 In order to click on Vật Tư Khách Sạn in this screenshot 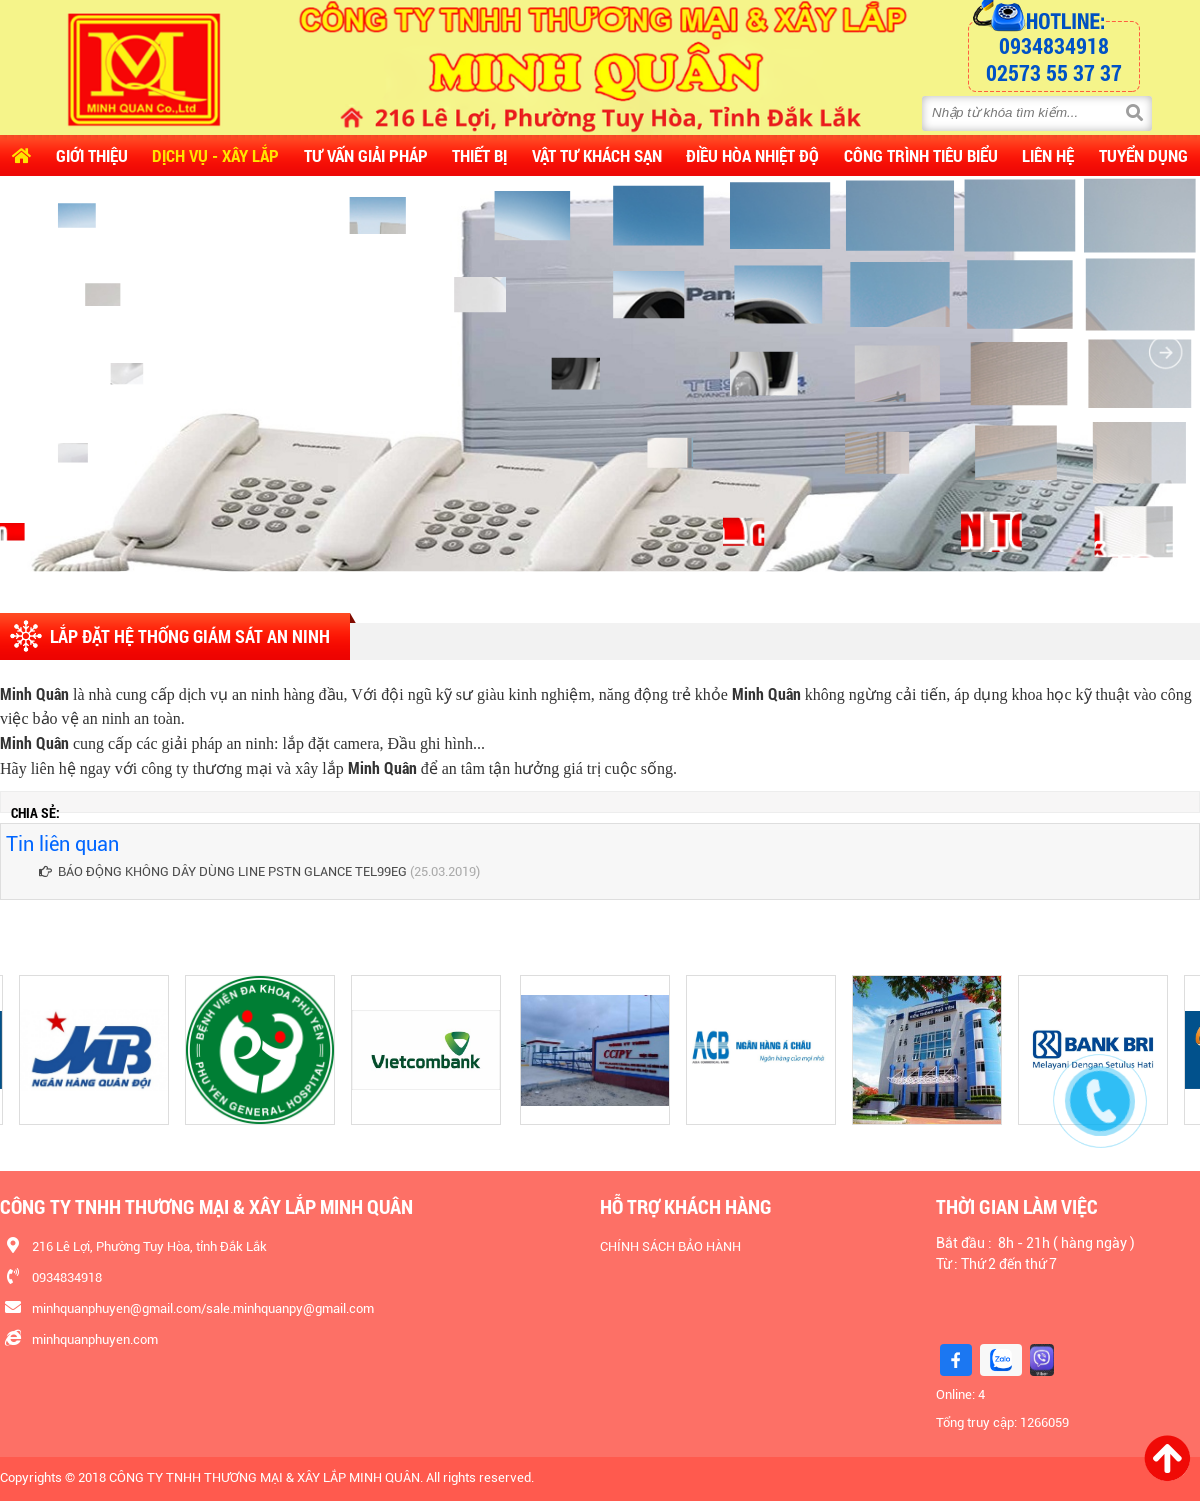, I will do `click(597, 155)`.